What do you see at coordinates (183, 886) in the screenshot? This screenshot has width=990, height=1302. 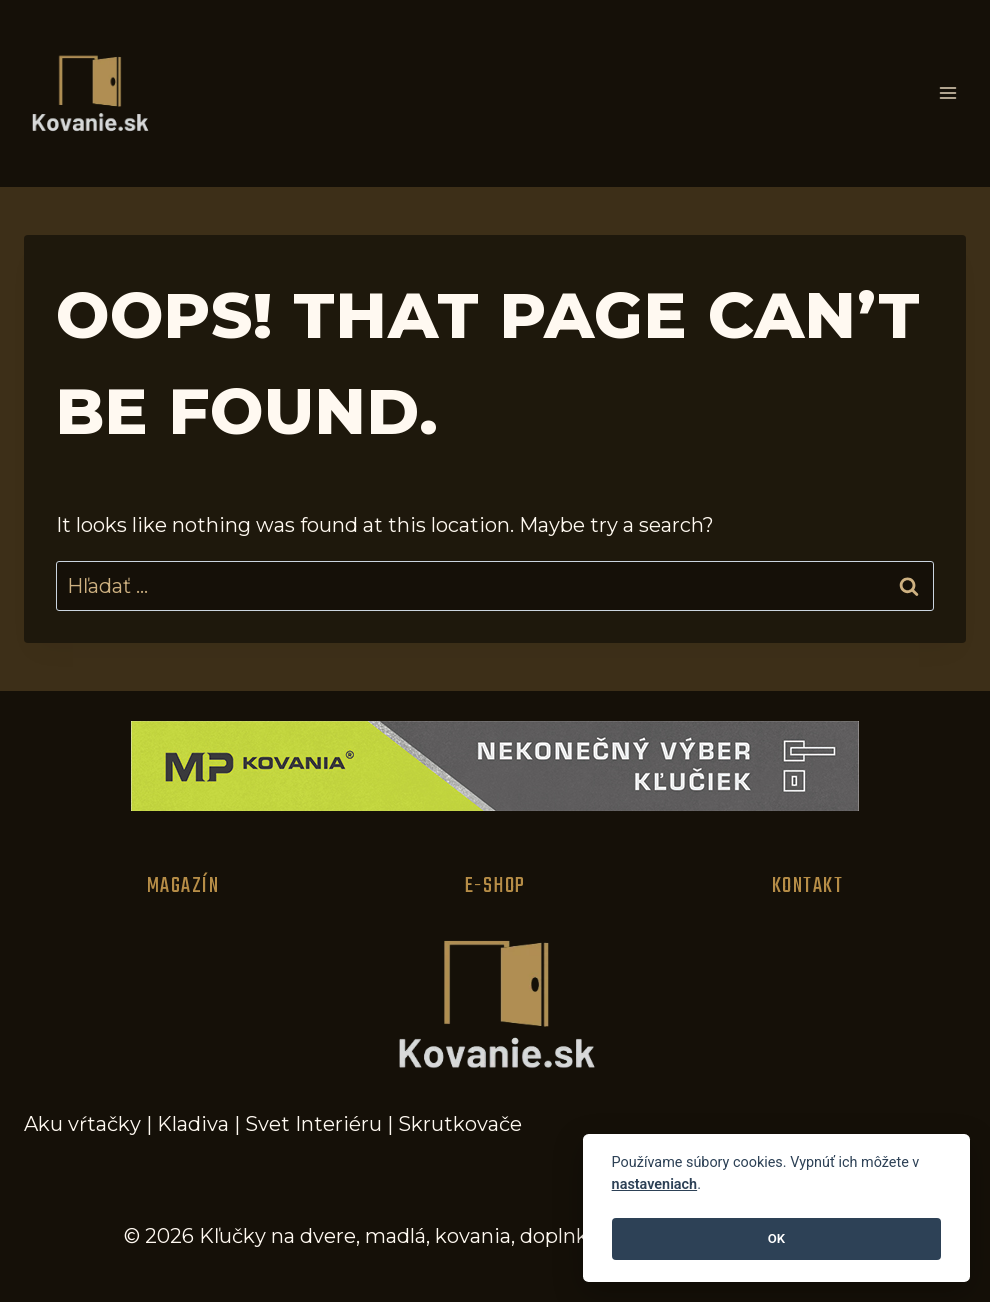 I see `Magazín` at bounding box center [183, 886].